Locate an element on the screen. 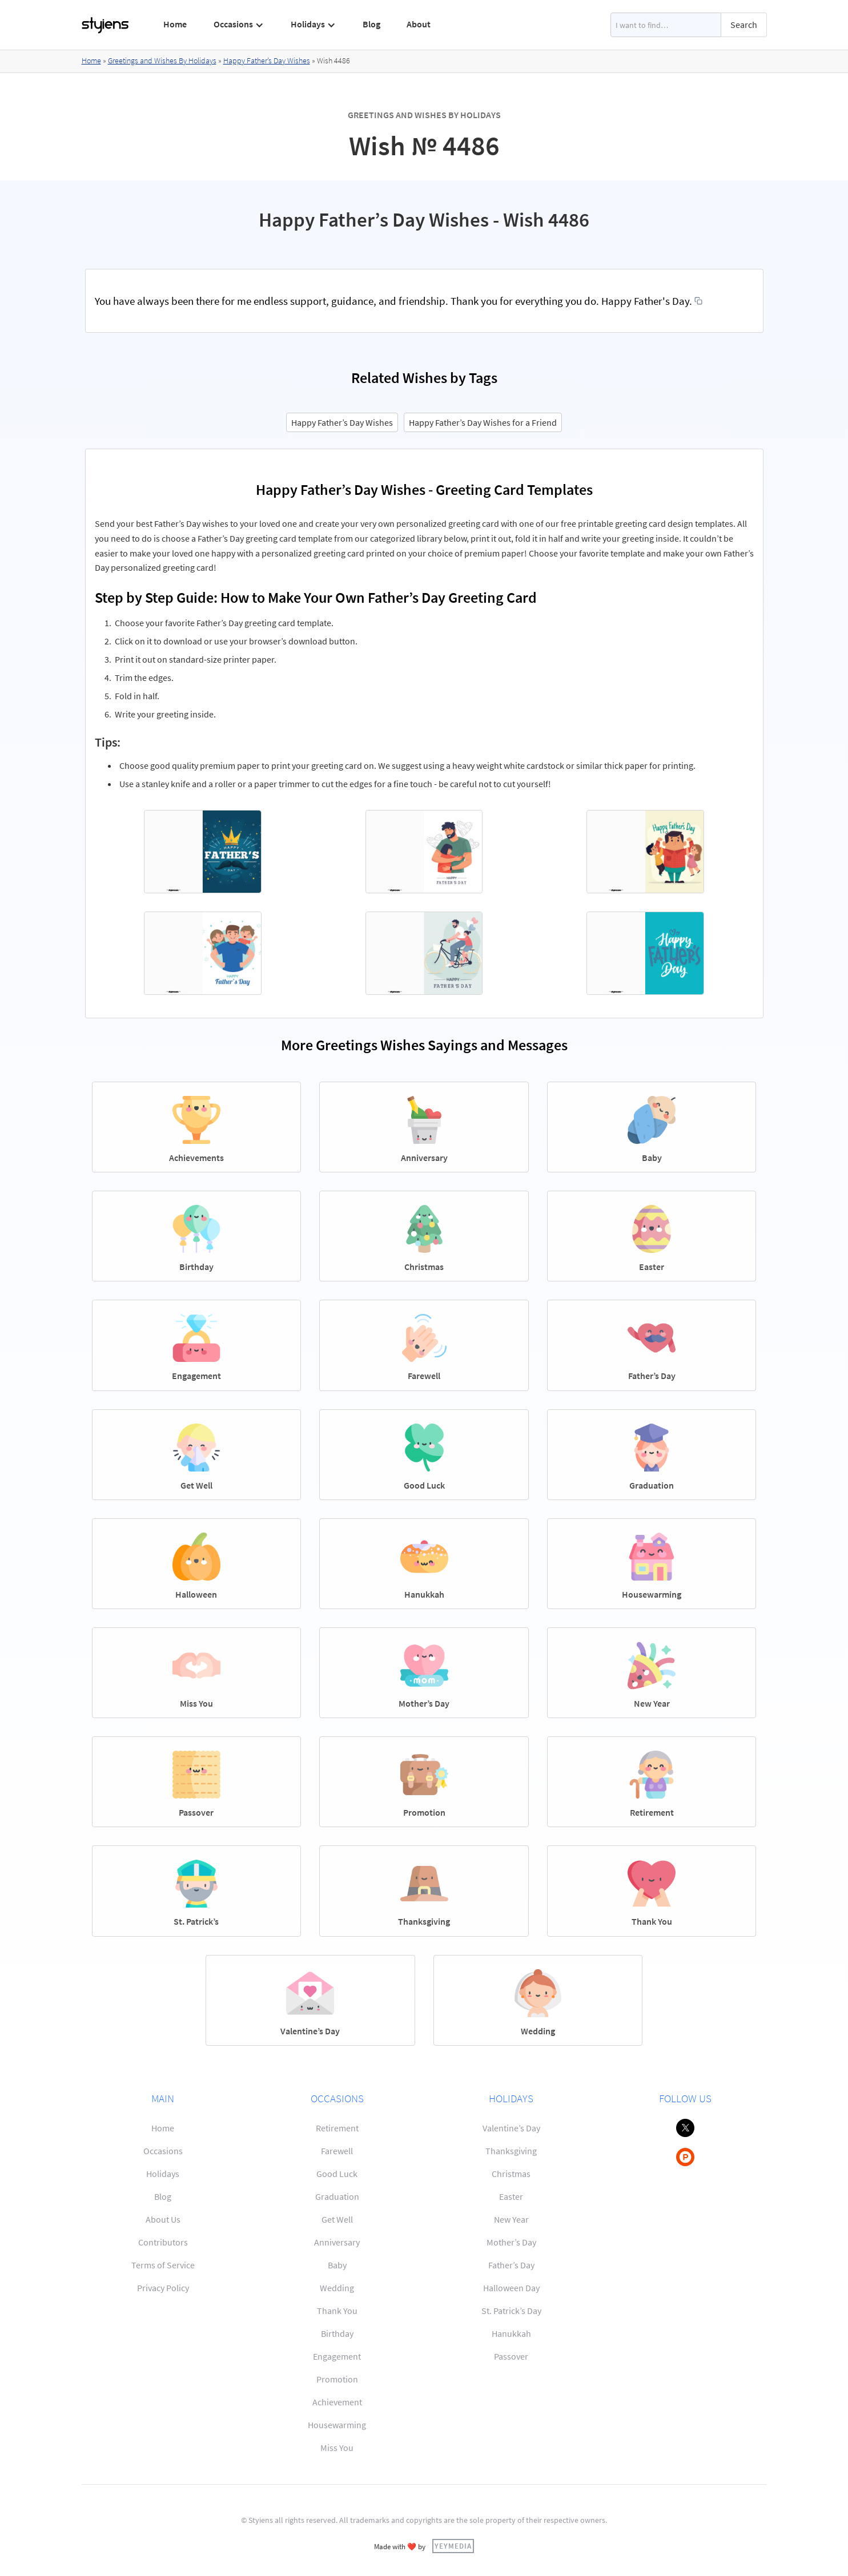 Image resolution: width=848 pixels, height=2576 pixels. Passover is located at coordinates (511, 2356).